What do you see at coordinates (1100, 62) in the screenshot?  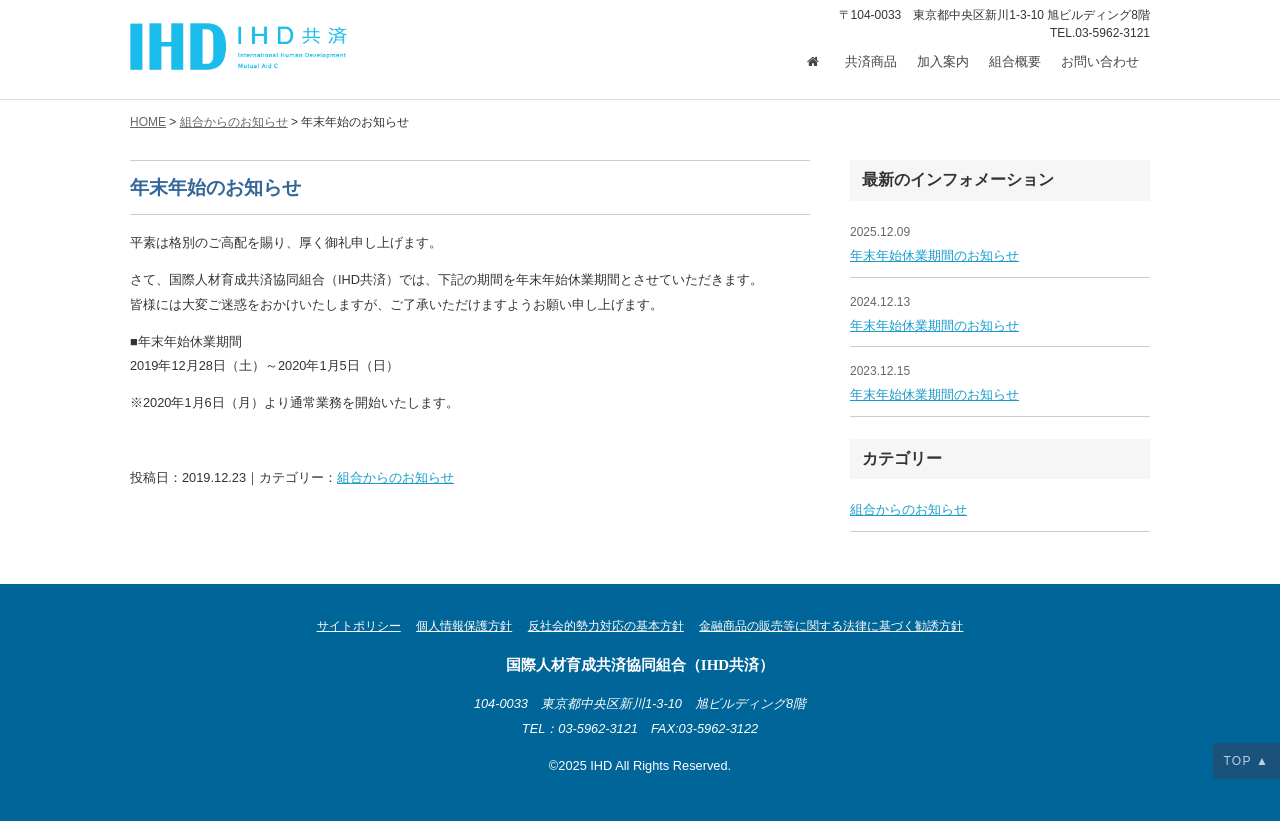 I see `お問い合わせ` at bounding box center [1100, 62].